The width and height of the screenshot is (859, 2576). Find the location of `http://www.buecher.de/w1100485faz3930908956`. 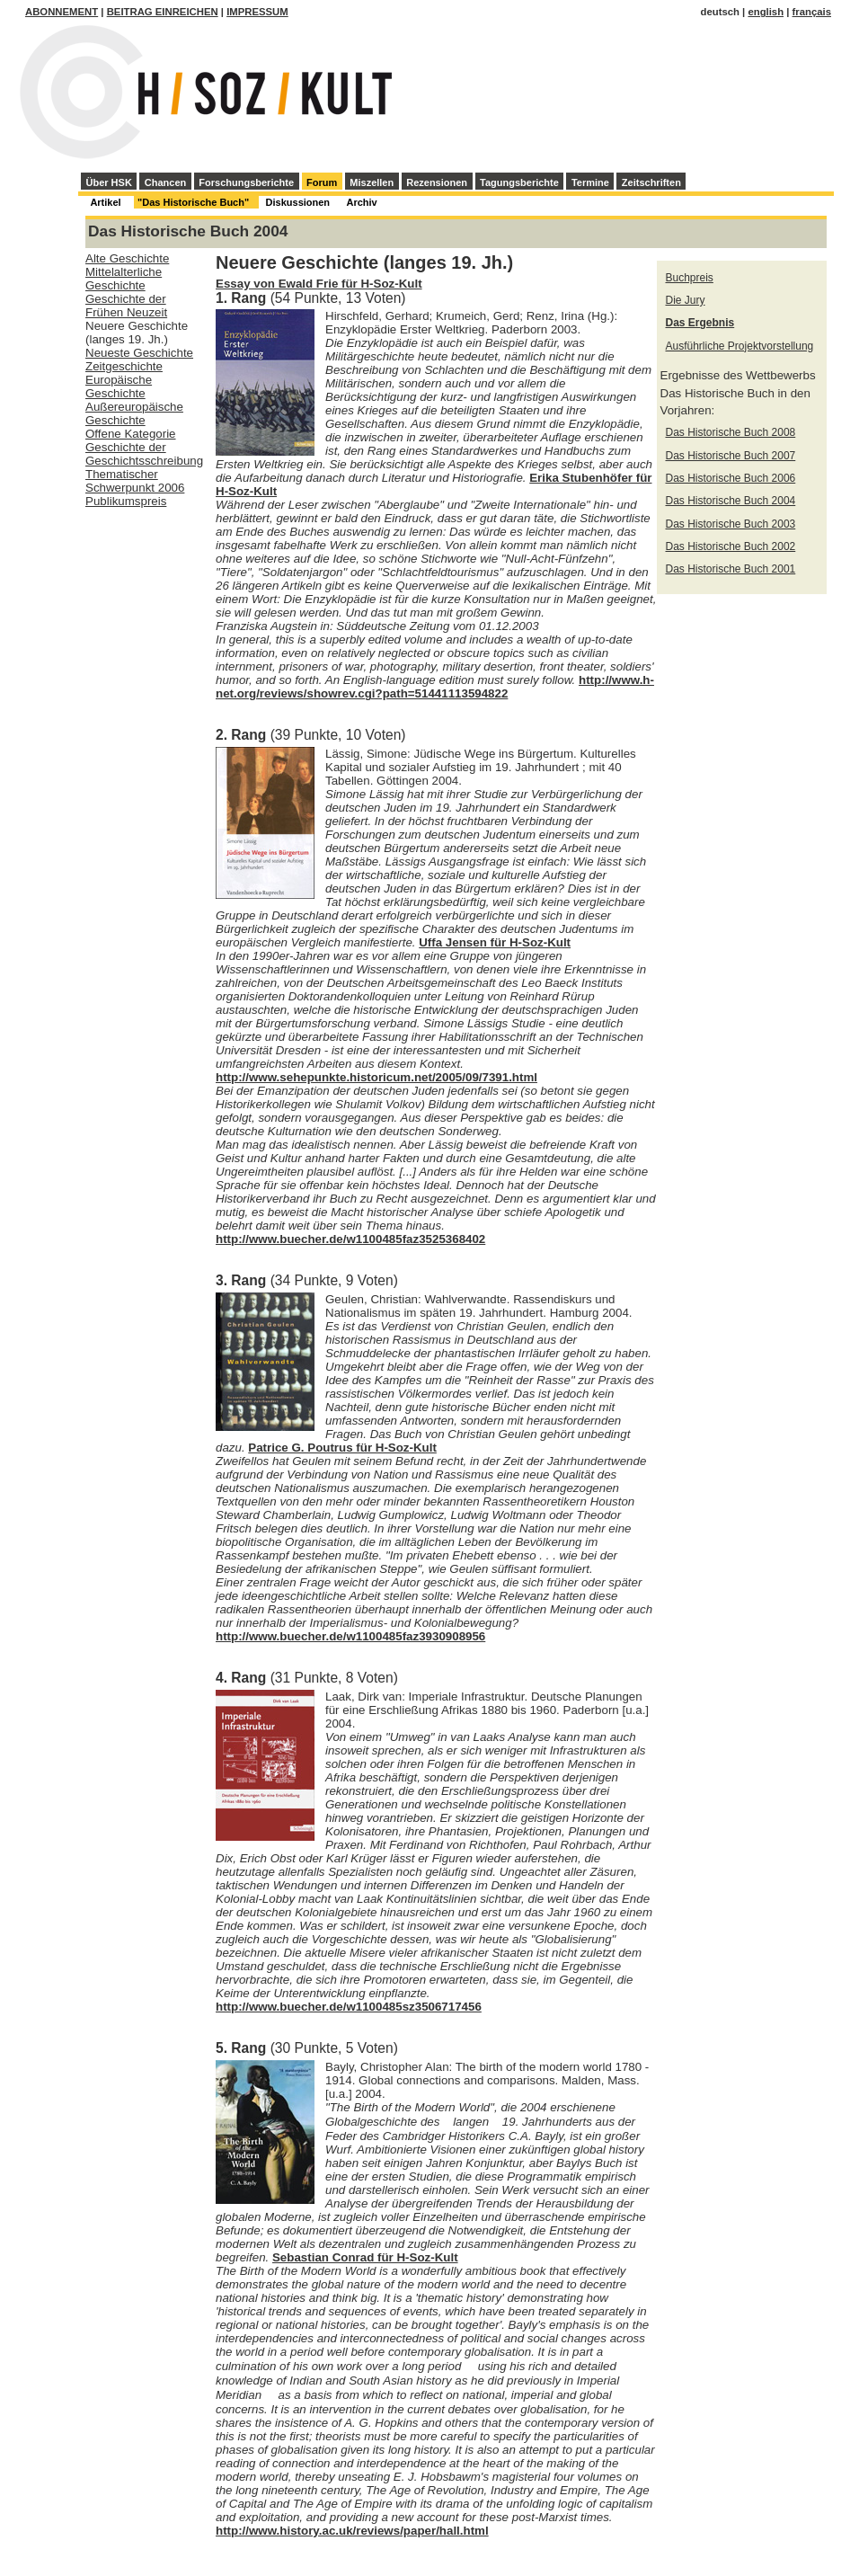

http://www.buecher.de/w1100485faz3930908956 is located at coordinates (350, 1636).